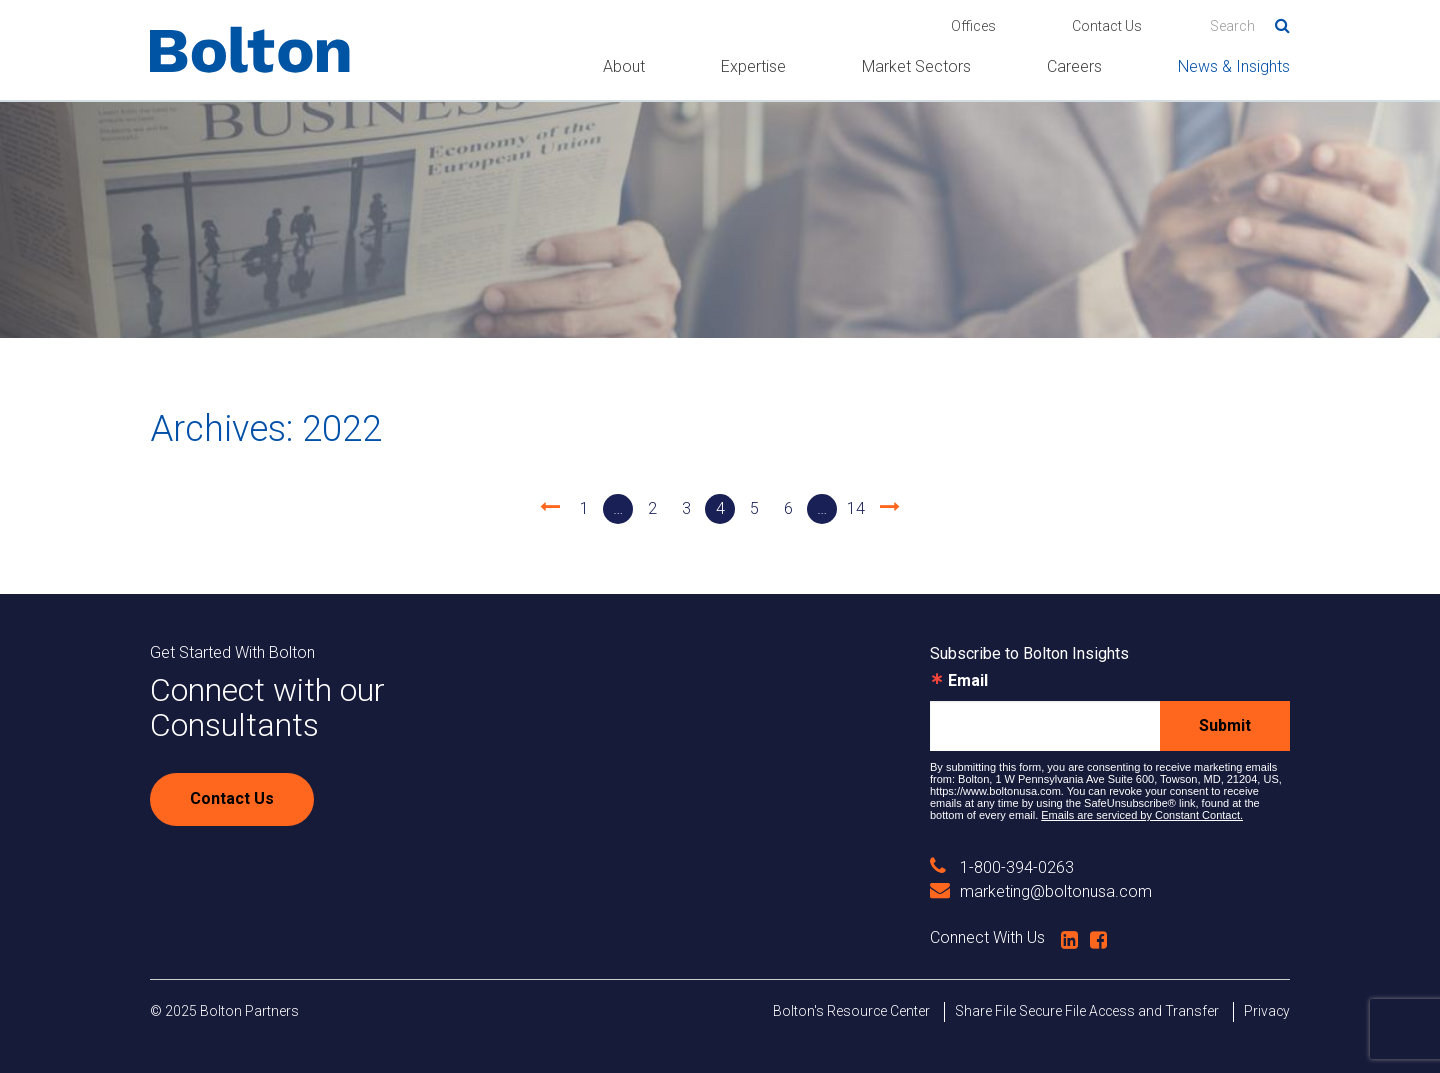  I want to click on 1-800-394-0263, so click(1002, 867).